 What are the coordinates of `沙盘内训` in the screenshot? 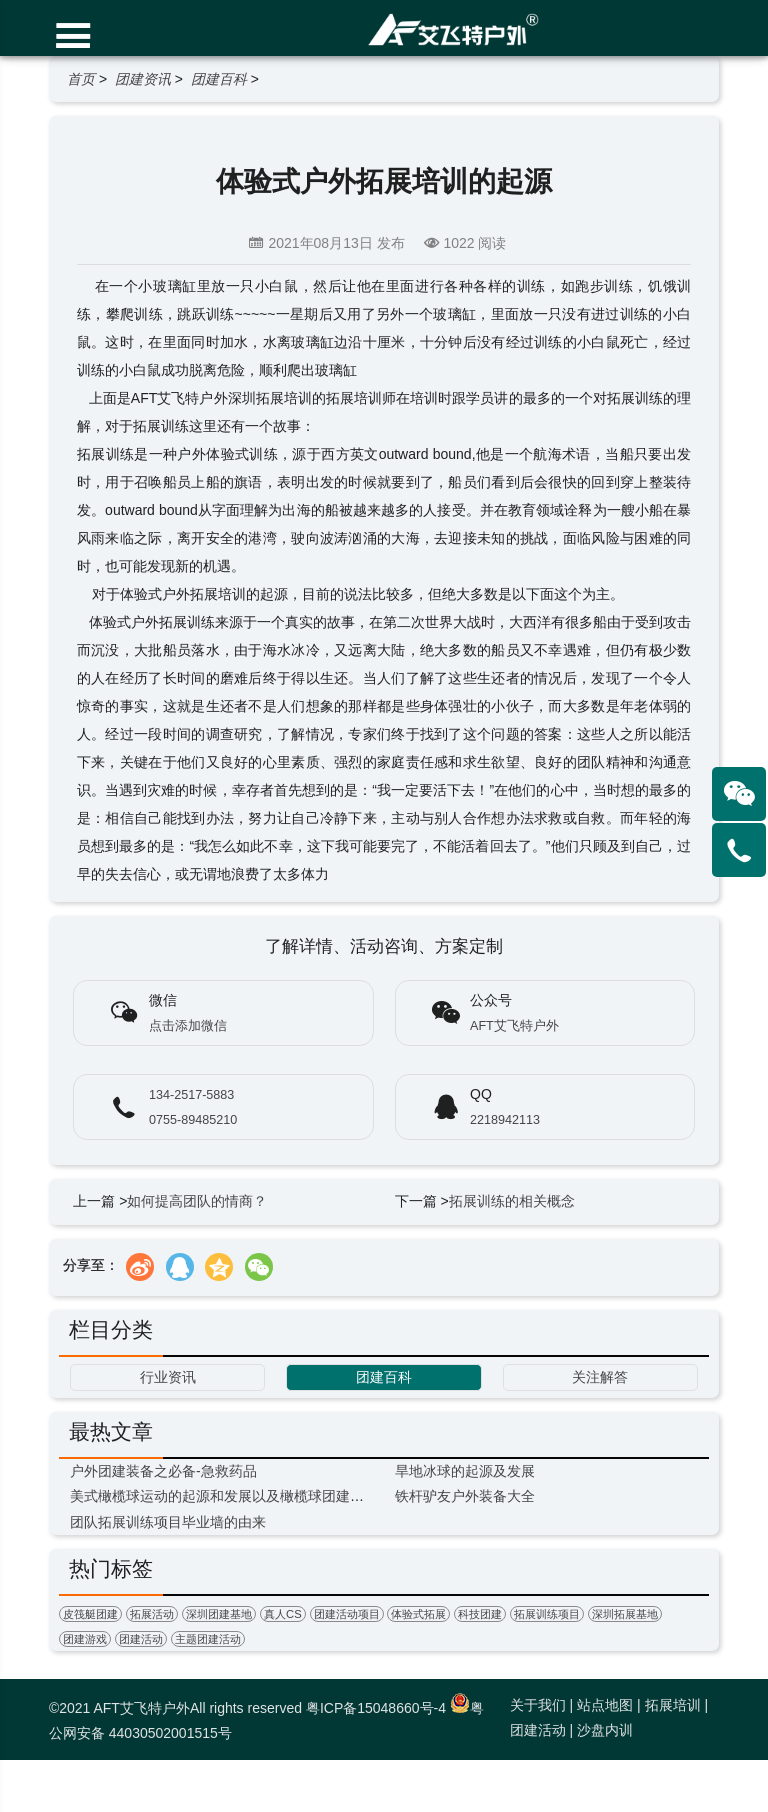 It's located at (605, 1730).